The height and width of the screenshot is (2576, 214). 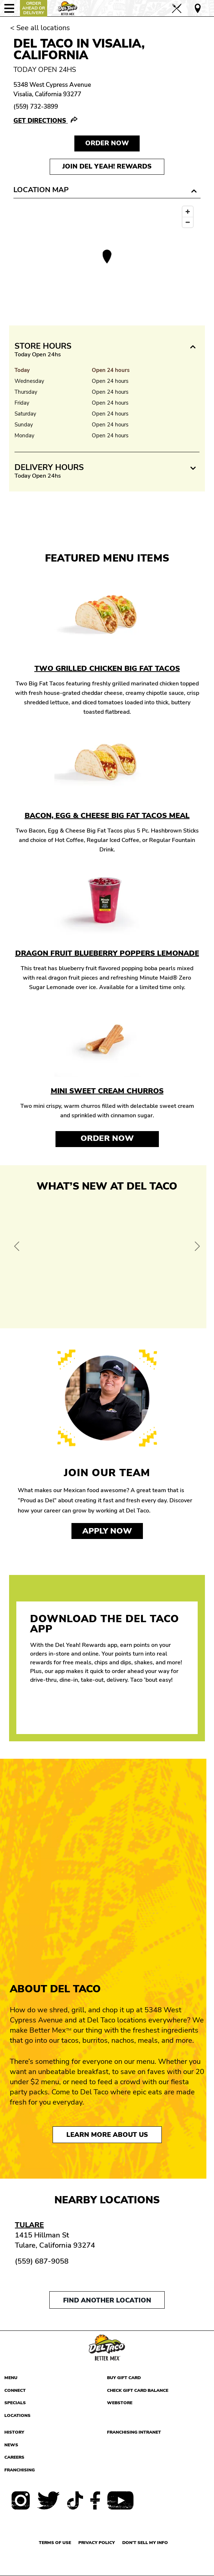 What do you see at coordinates (40, 121) in the screenshot?
I see `Get Directions` at bounding box center [40, 121].